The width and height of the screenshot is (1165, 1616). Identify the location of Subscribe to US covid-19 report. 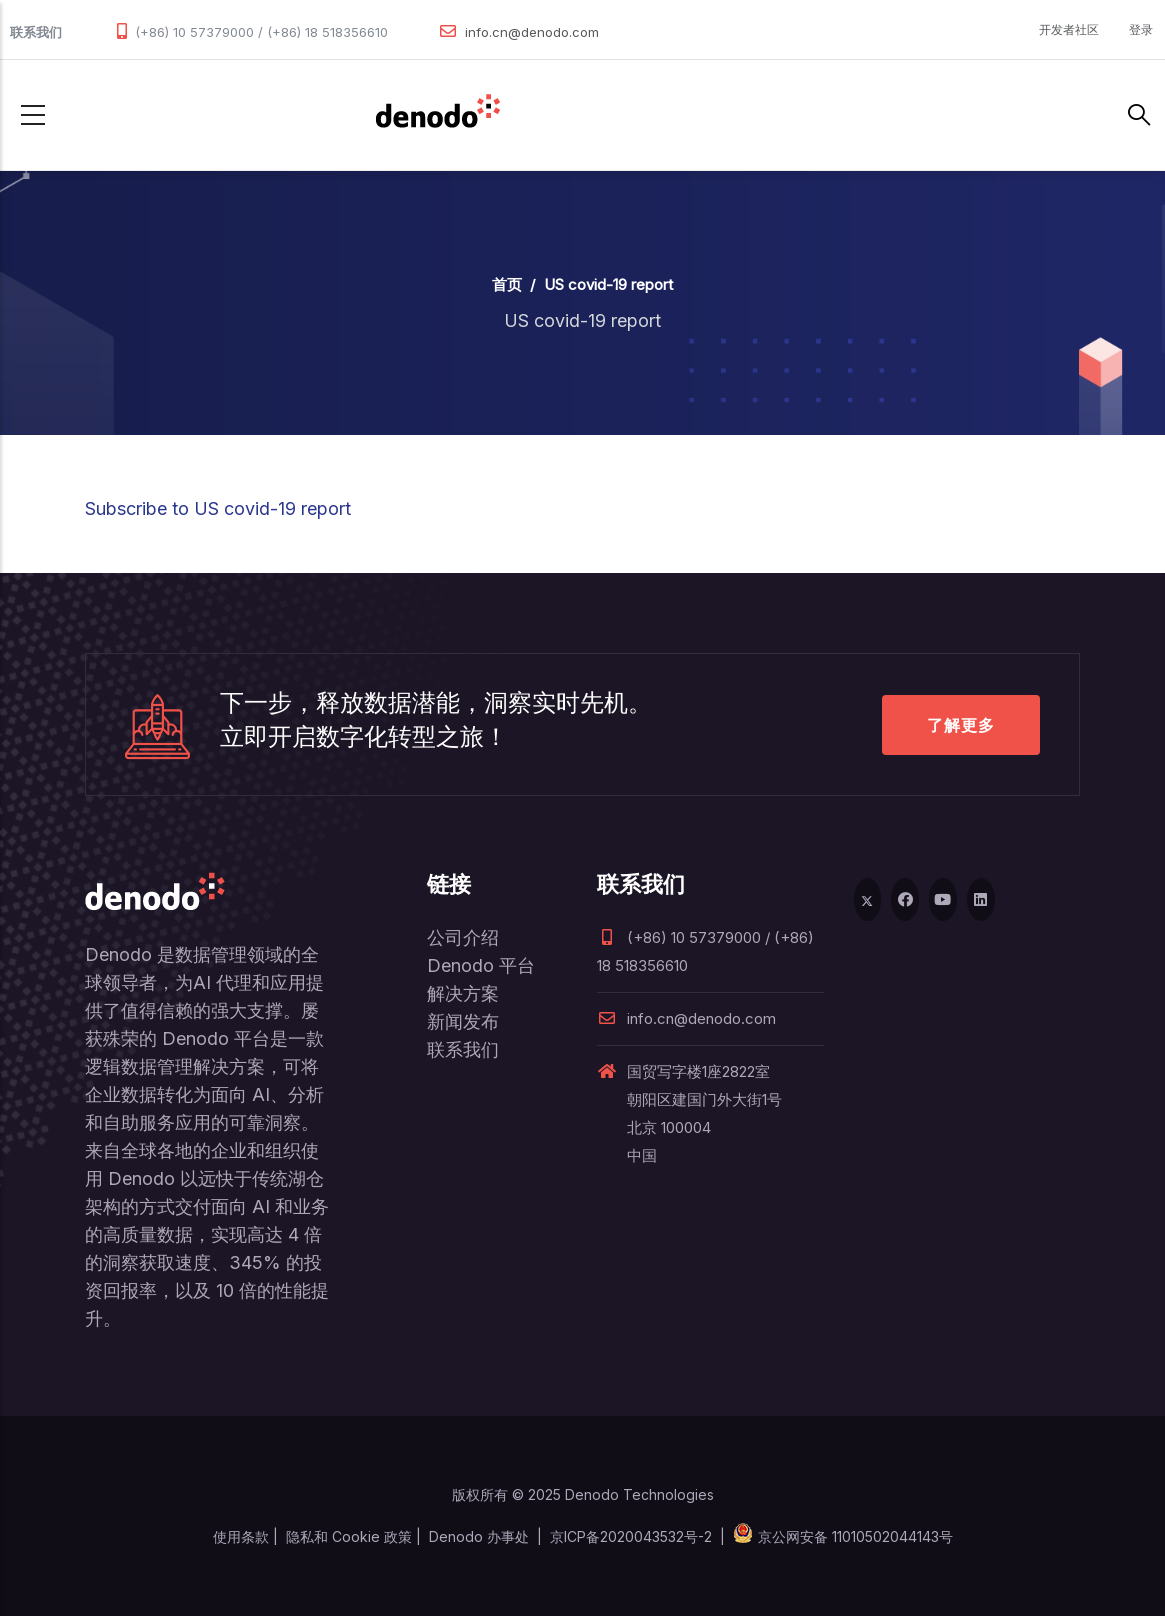
(218, 508).